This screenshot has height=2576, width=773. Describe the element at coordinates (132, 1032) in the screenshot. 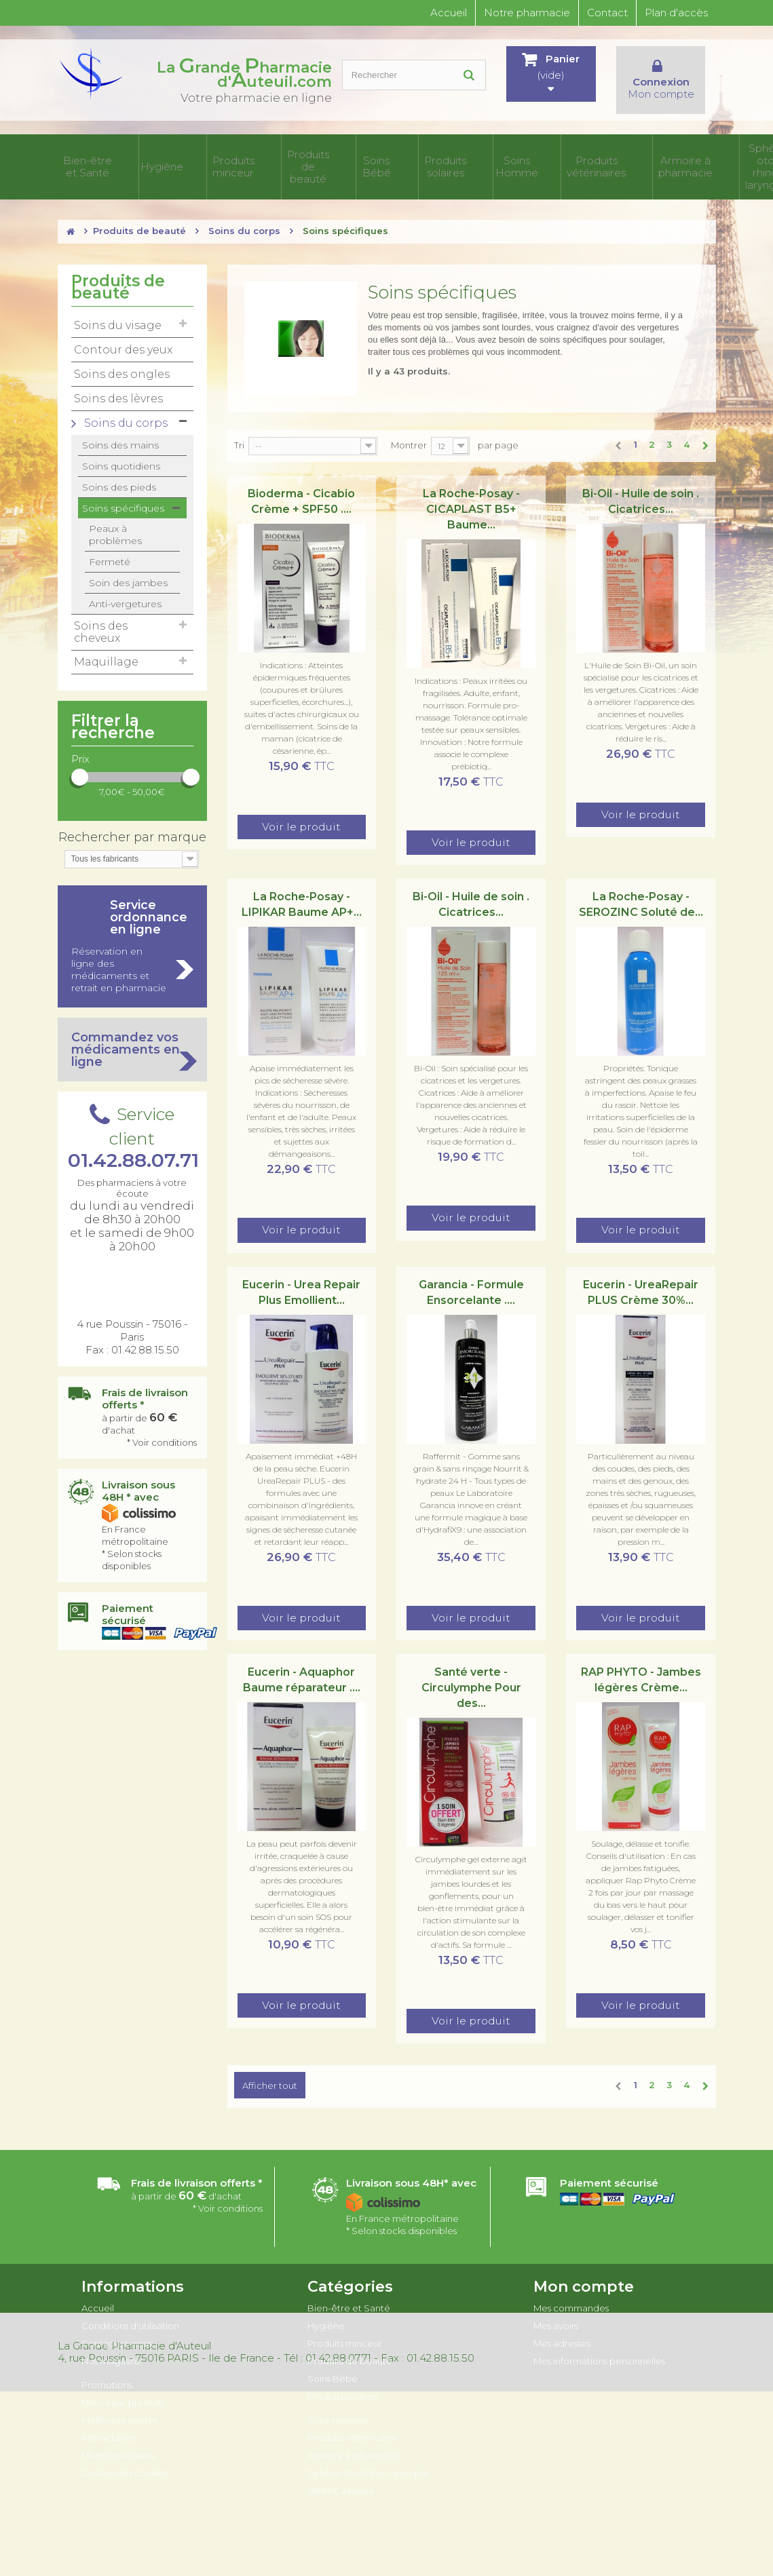

I see `Commandez vos` at that location.